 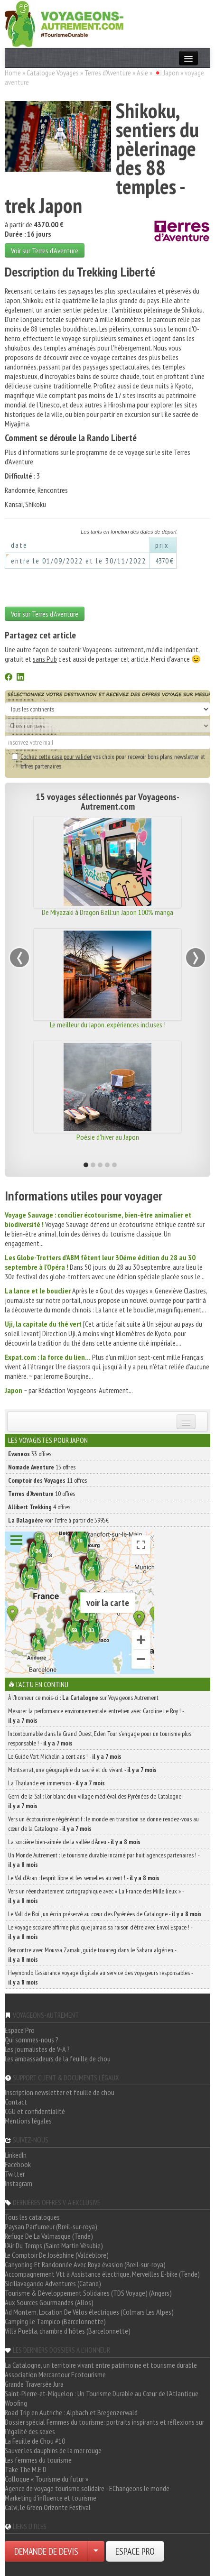 What do you see at coordinates (35, 2111) in the screenshot?
I see `CGU et confidentialité` at bounding box center [35, 2111].